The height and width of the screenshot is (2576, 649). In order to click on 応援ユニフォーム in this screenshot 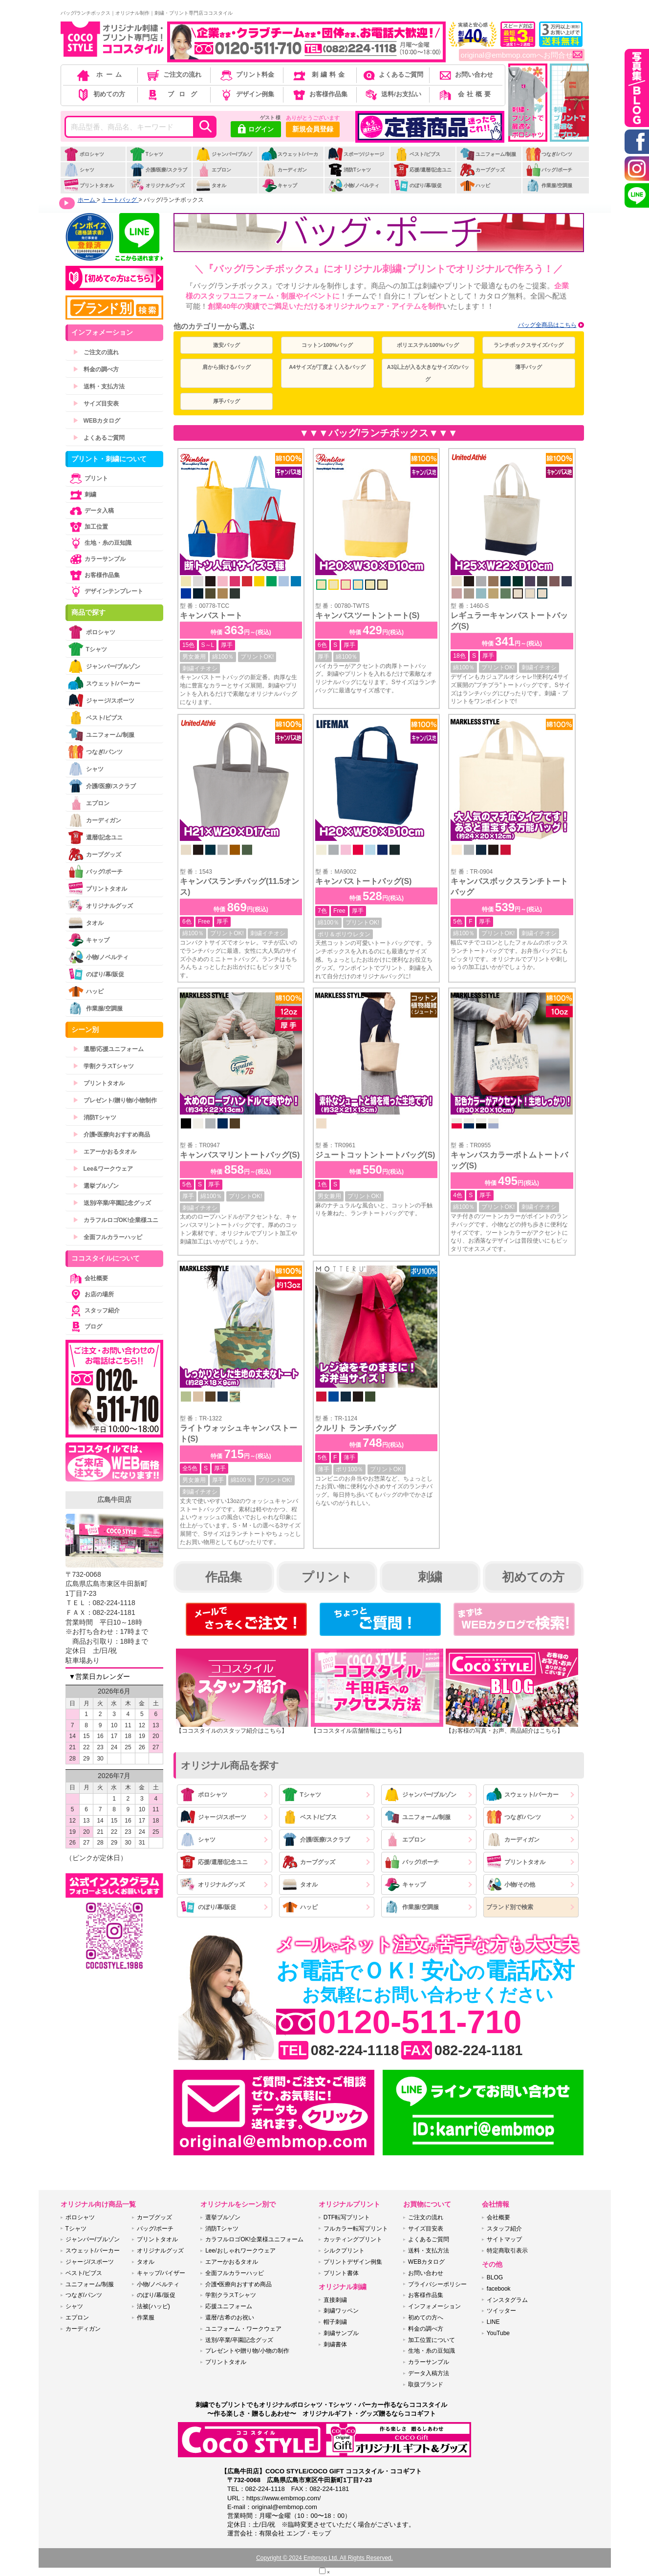, I will do `click(228, 2306)`.